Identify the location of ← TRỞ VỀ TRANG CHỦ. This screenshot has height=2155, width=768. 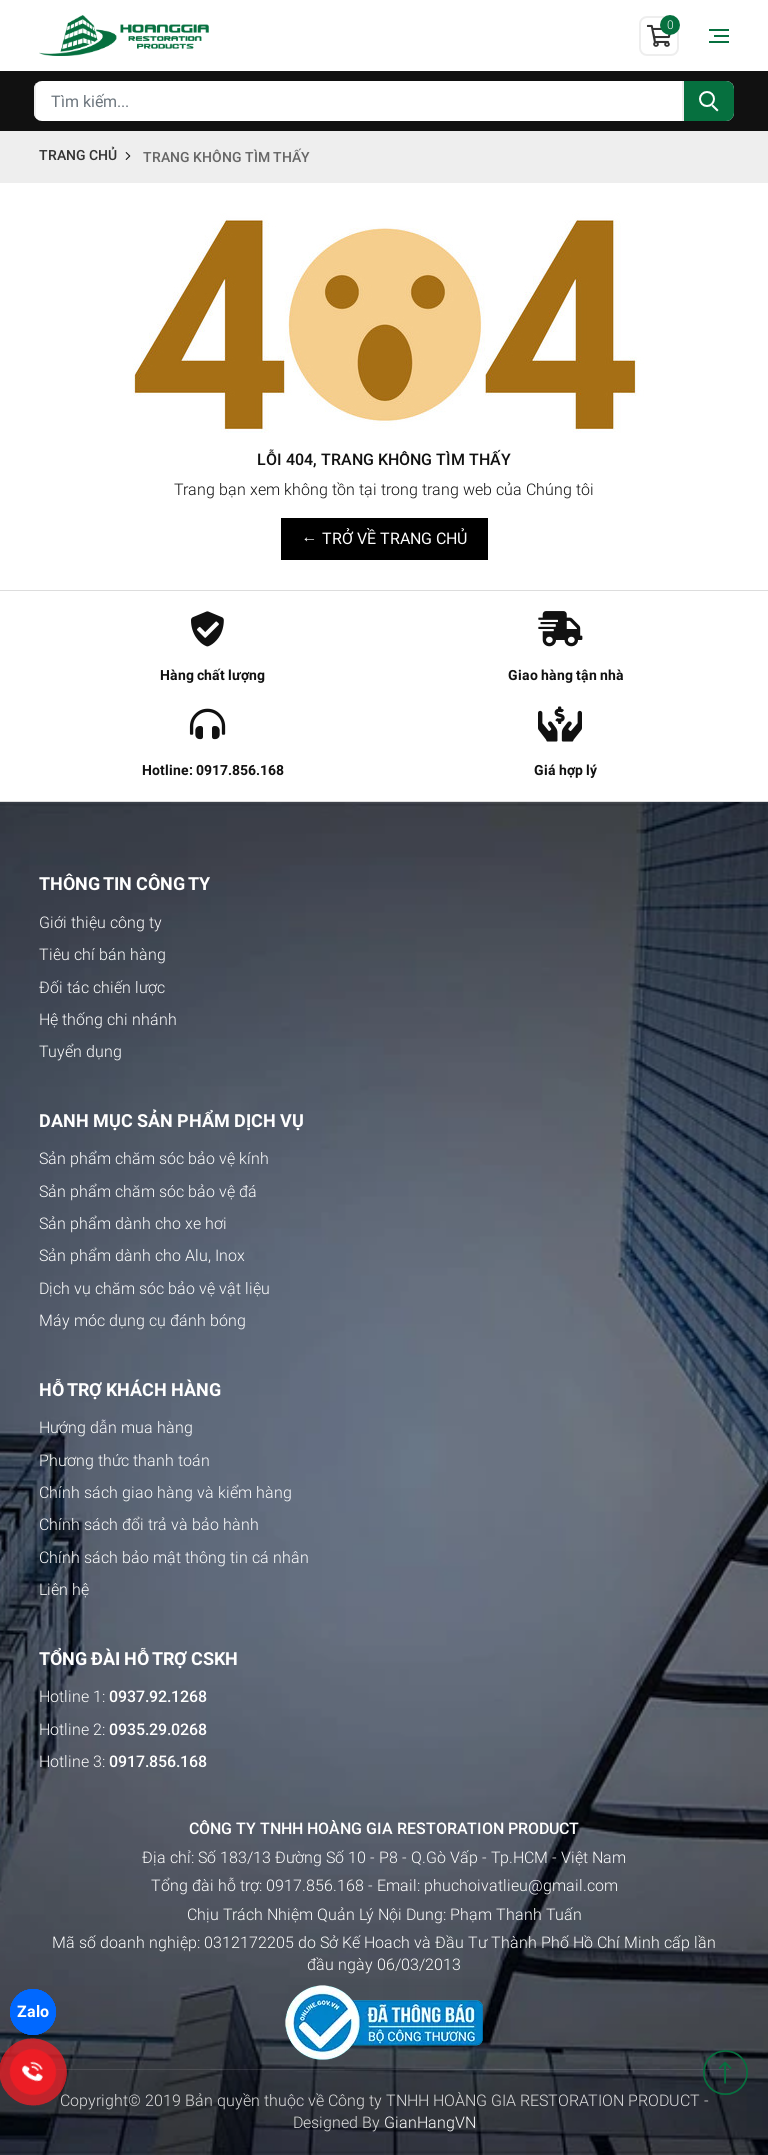
(384, 538).